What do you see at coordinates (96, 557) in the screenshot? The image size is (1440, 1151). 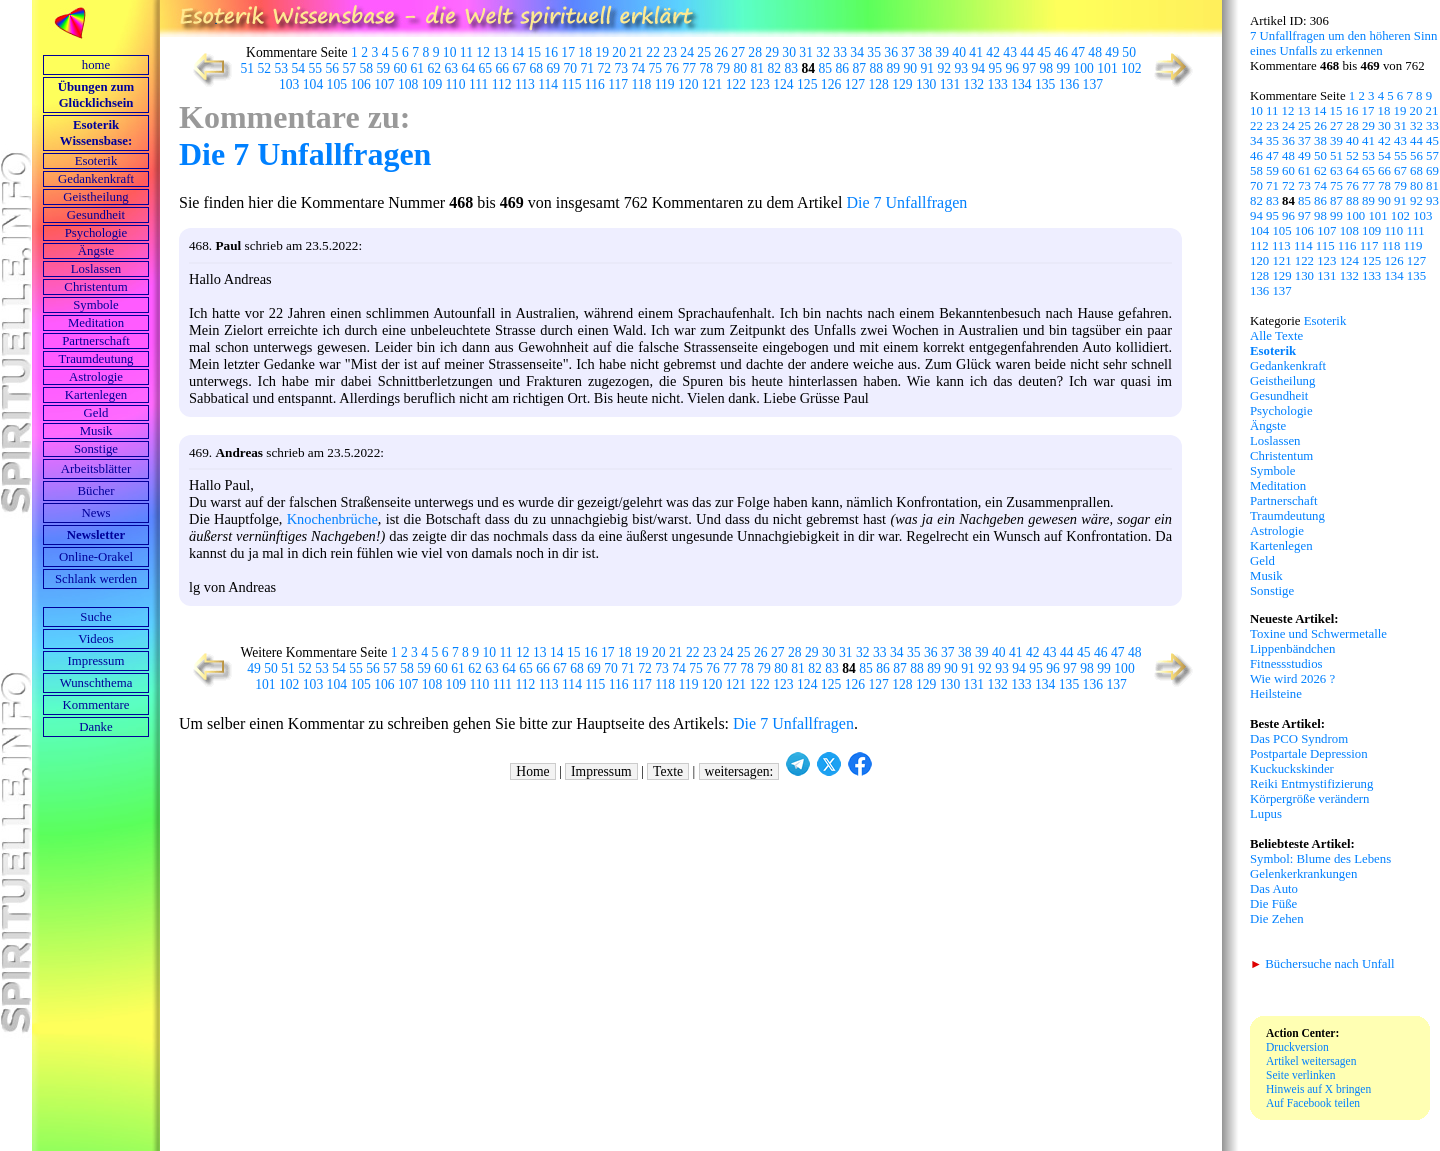 I see `Online-Orakel` at bounding box center [96, 557].